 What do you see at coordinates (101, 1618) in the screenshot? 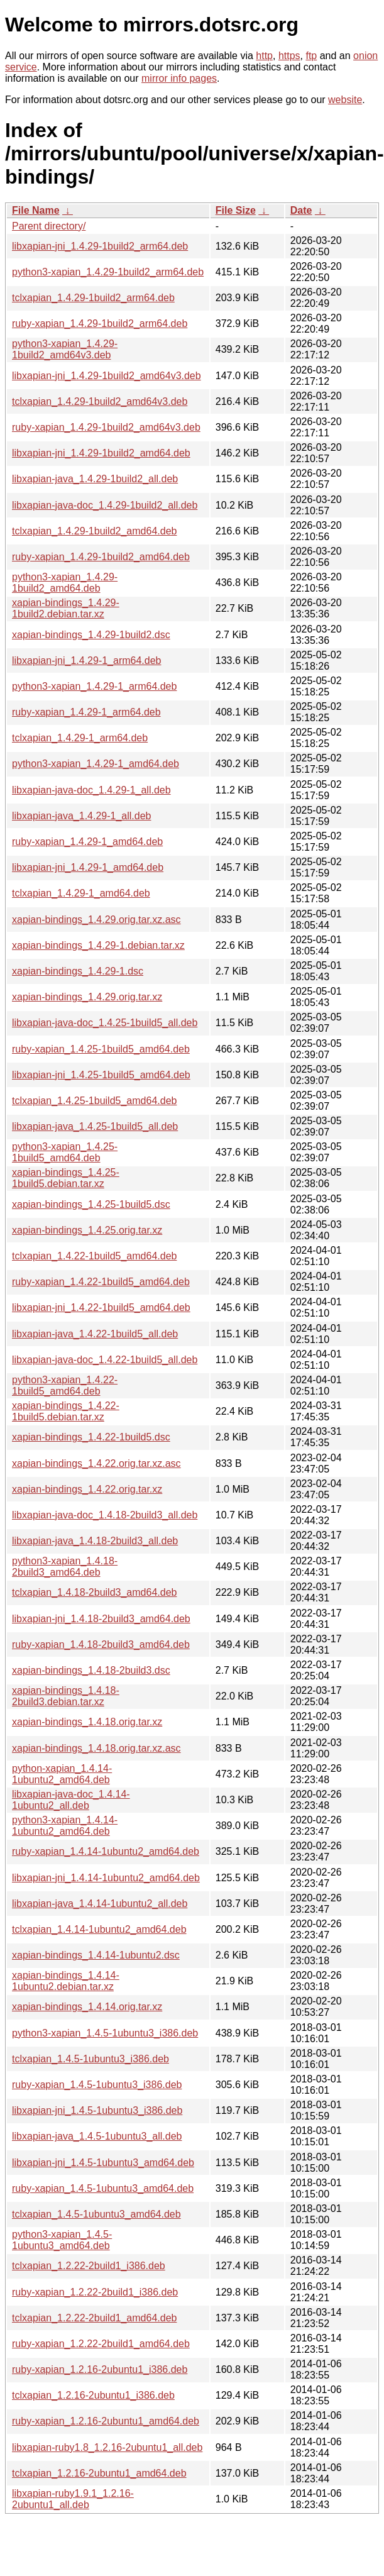
I see `libxapian-jni_1.4.18-2build3_amd64.deb` at bounding box center [101, 1618].